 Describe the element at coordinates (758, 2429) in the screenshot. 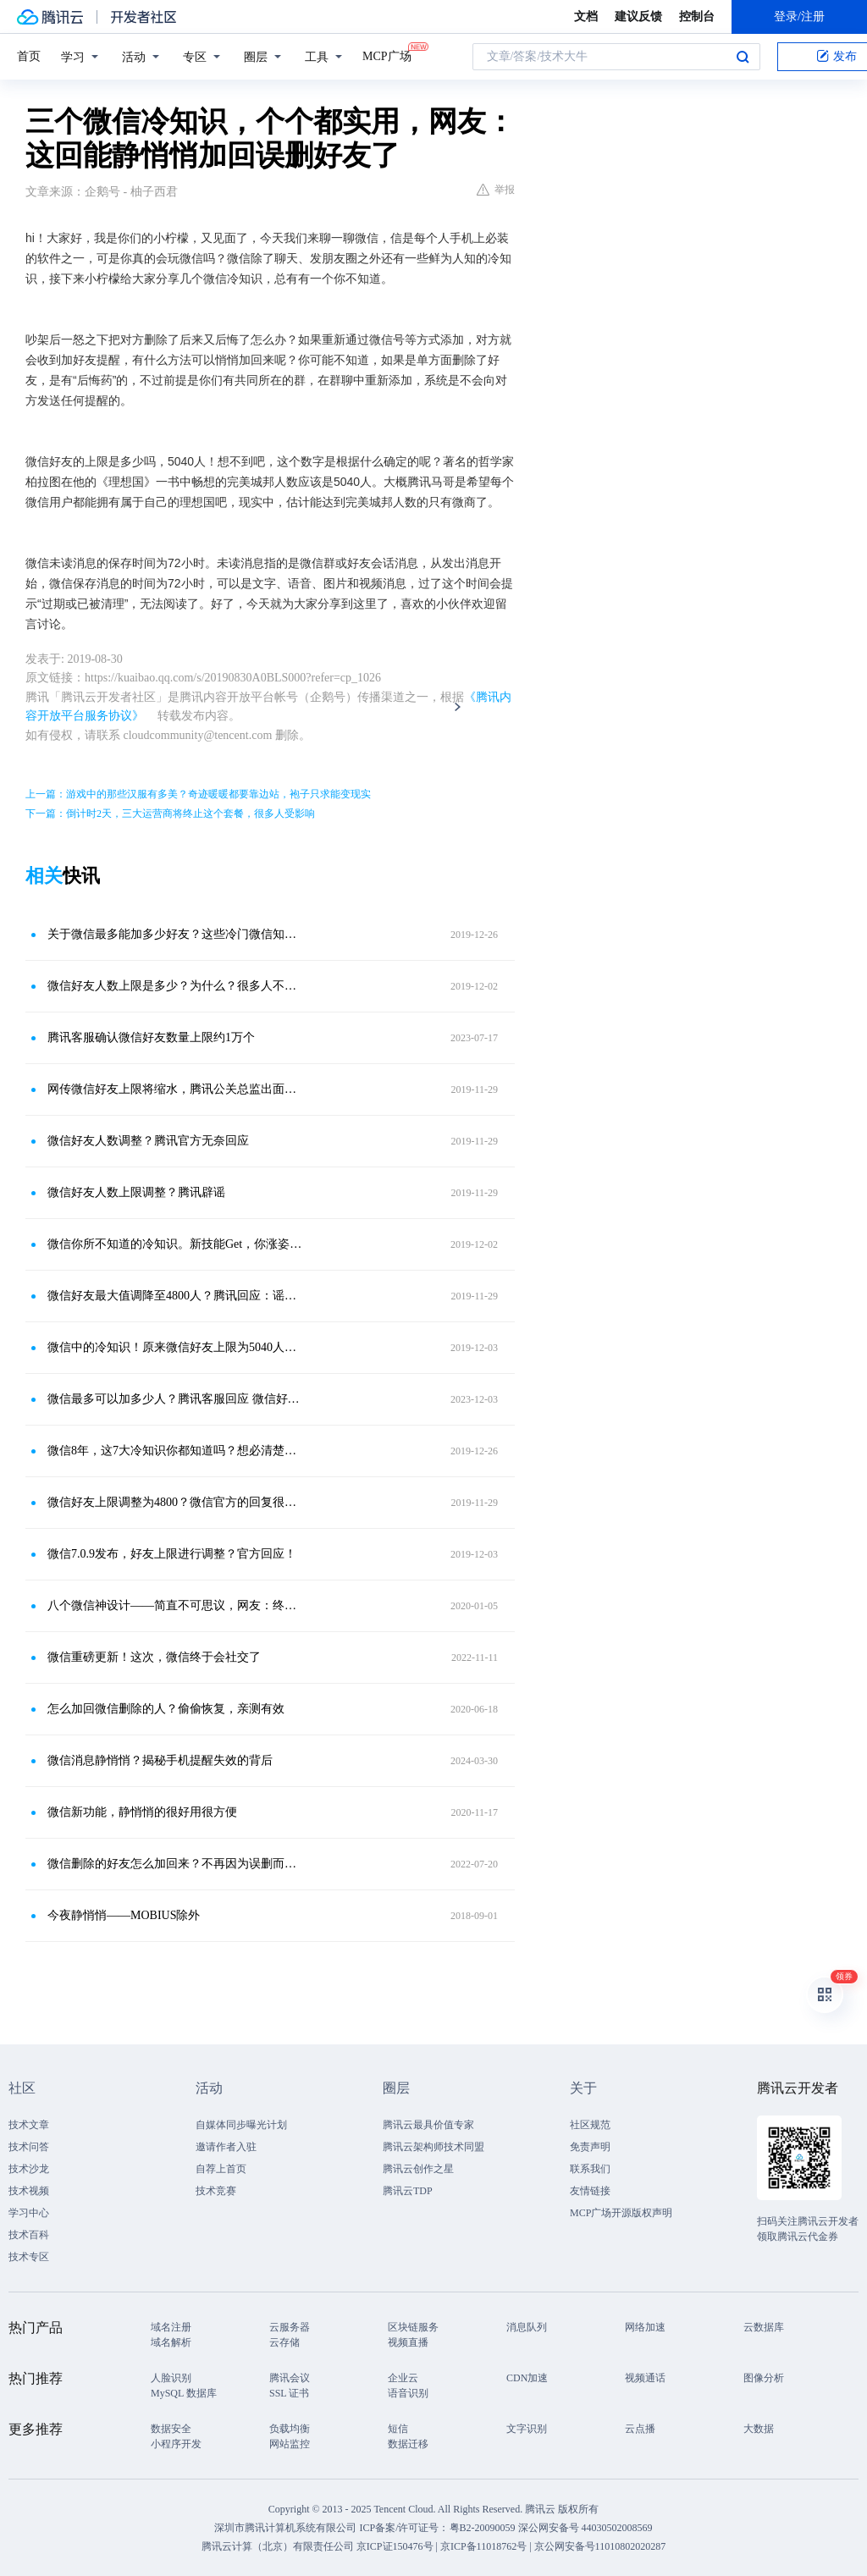

I see `大数据` at that location.